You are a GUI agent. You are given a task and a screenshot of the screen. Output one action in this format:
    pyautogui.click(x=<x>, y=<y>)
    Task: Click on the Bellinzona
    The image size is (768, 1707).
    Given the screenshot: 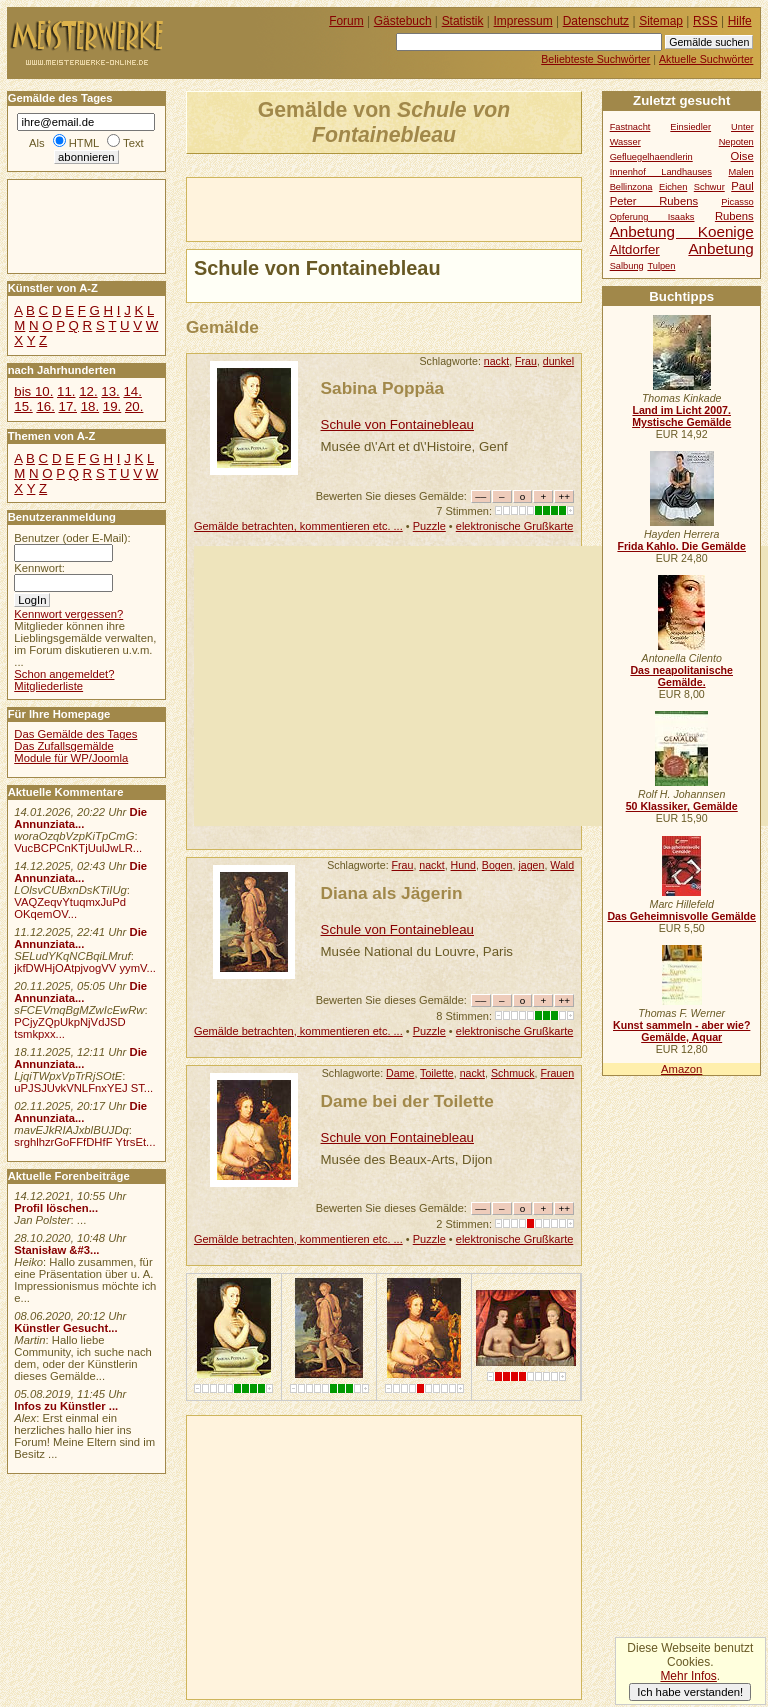 What is the action you would take?
    pyautogui.click(x=631, y=187)
    